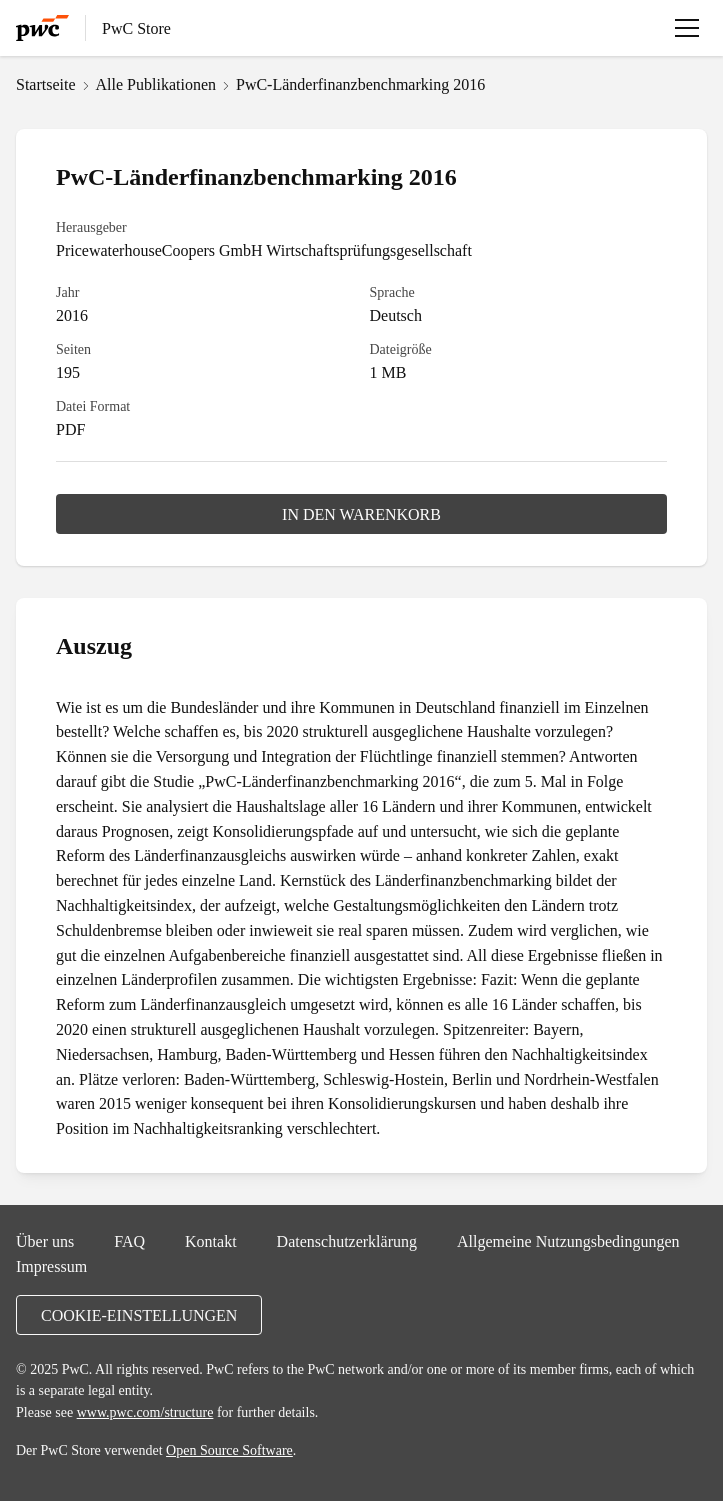 The height and width of the screenshot is (1501, 723). I want to click on Impressum, so click(51, 1266).